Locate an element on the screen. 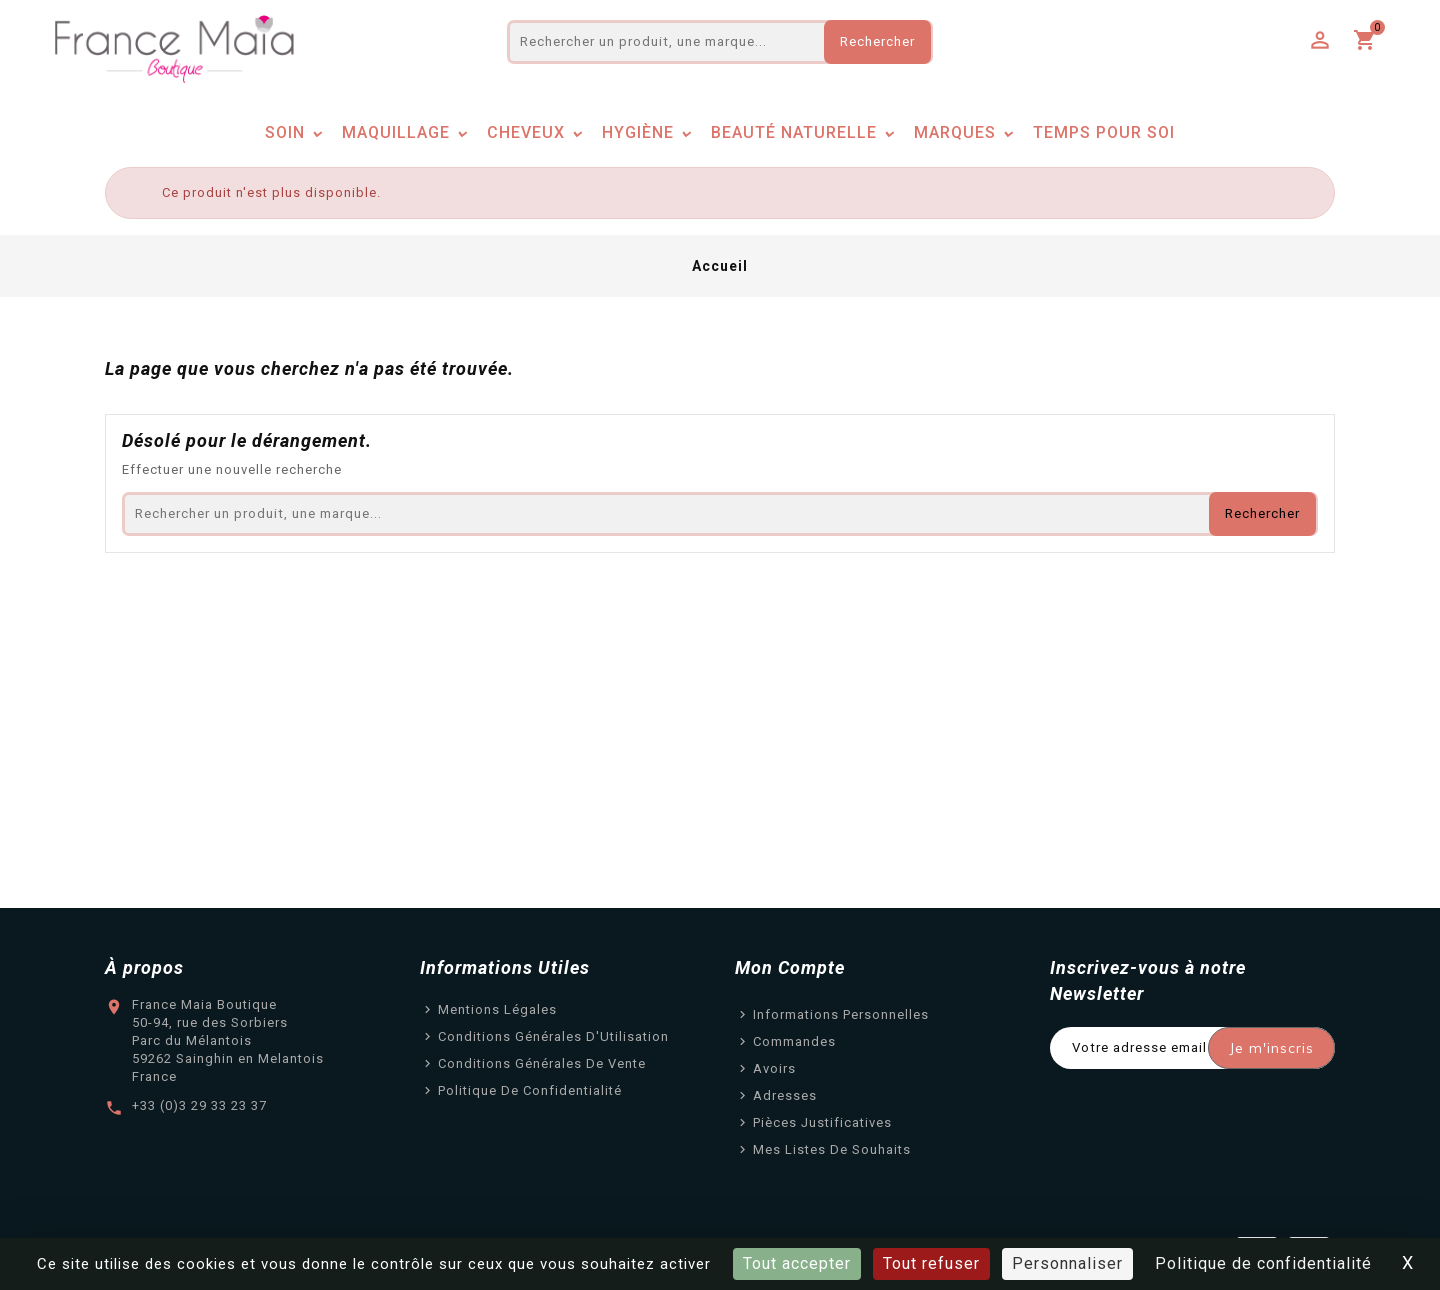  Pièces justificatives is located at coordinates (822, 1122).